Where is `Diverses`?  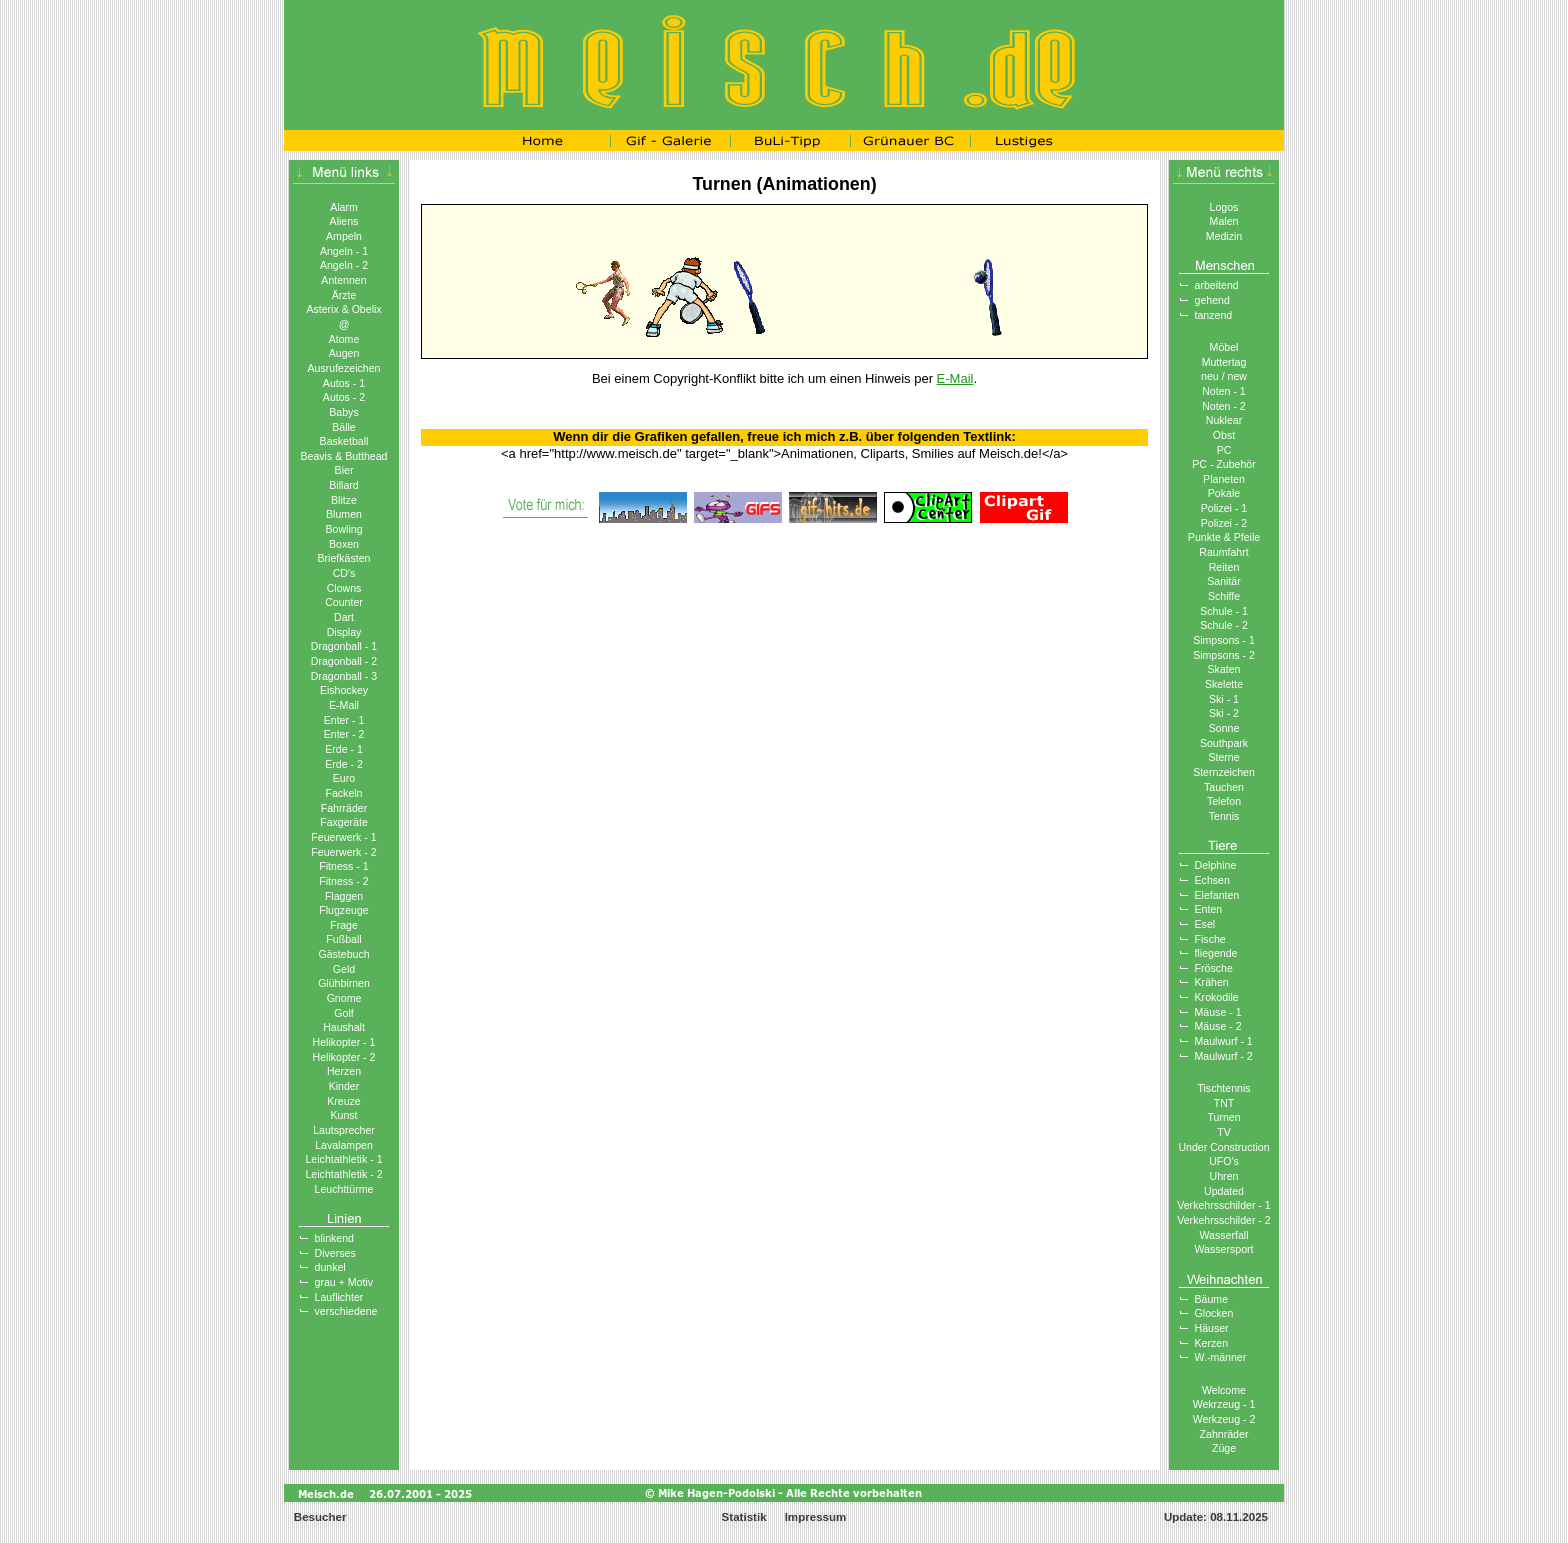
Diverses is located at coordinates (335, 1253).